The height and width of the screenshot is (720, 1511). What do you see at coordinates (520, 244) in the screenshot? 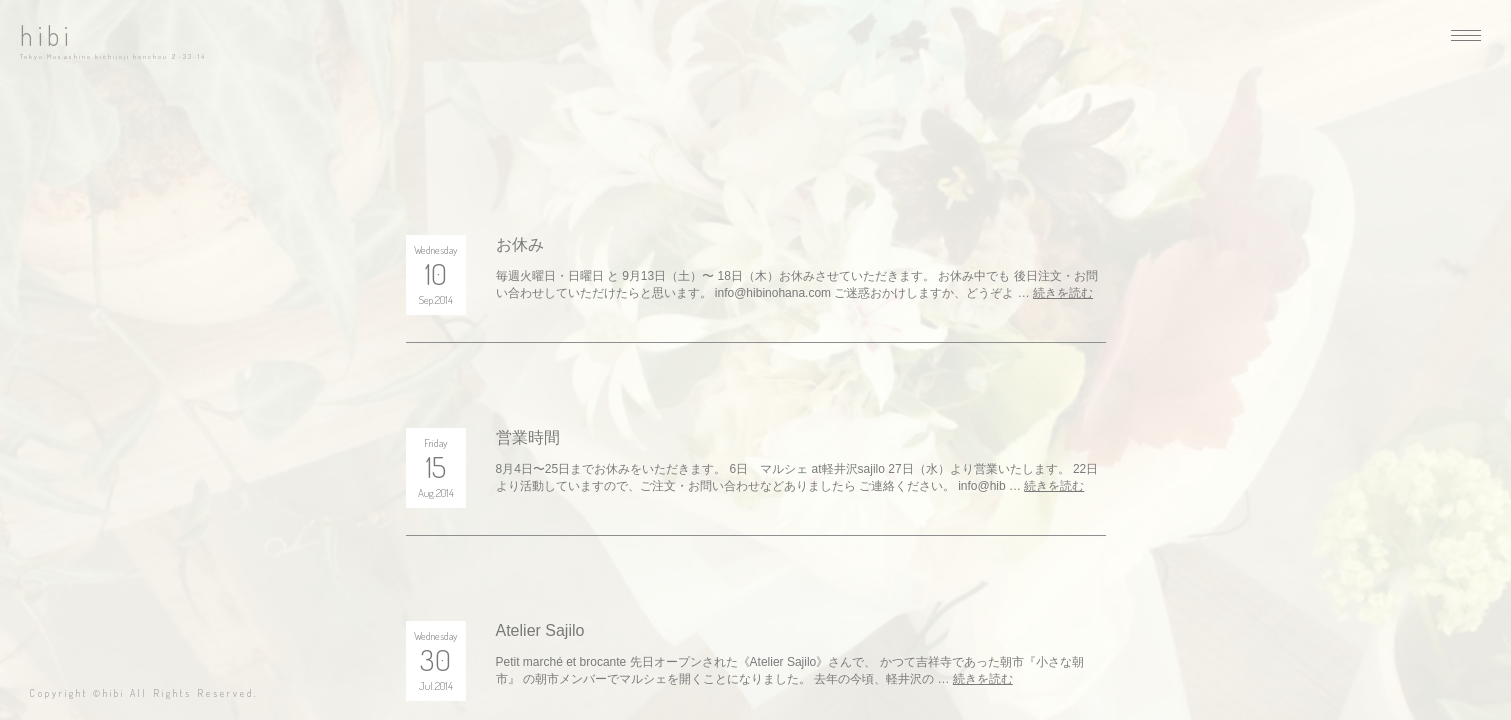
I see `お休み` at bounding box center [520, 244].